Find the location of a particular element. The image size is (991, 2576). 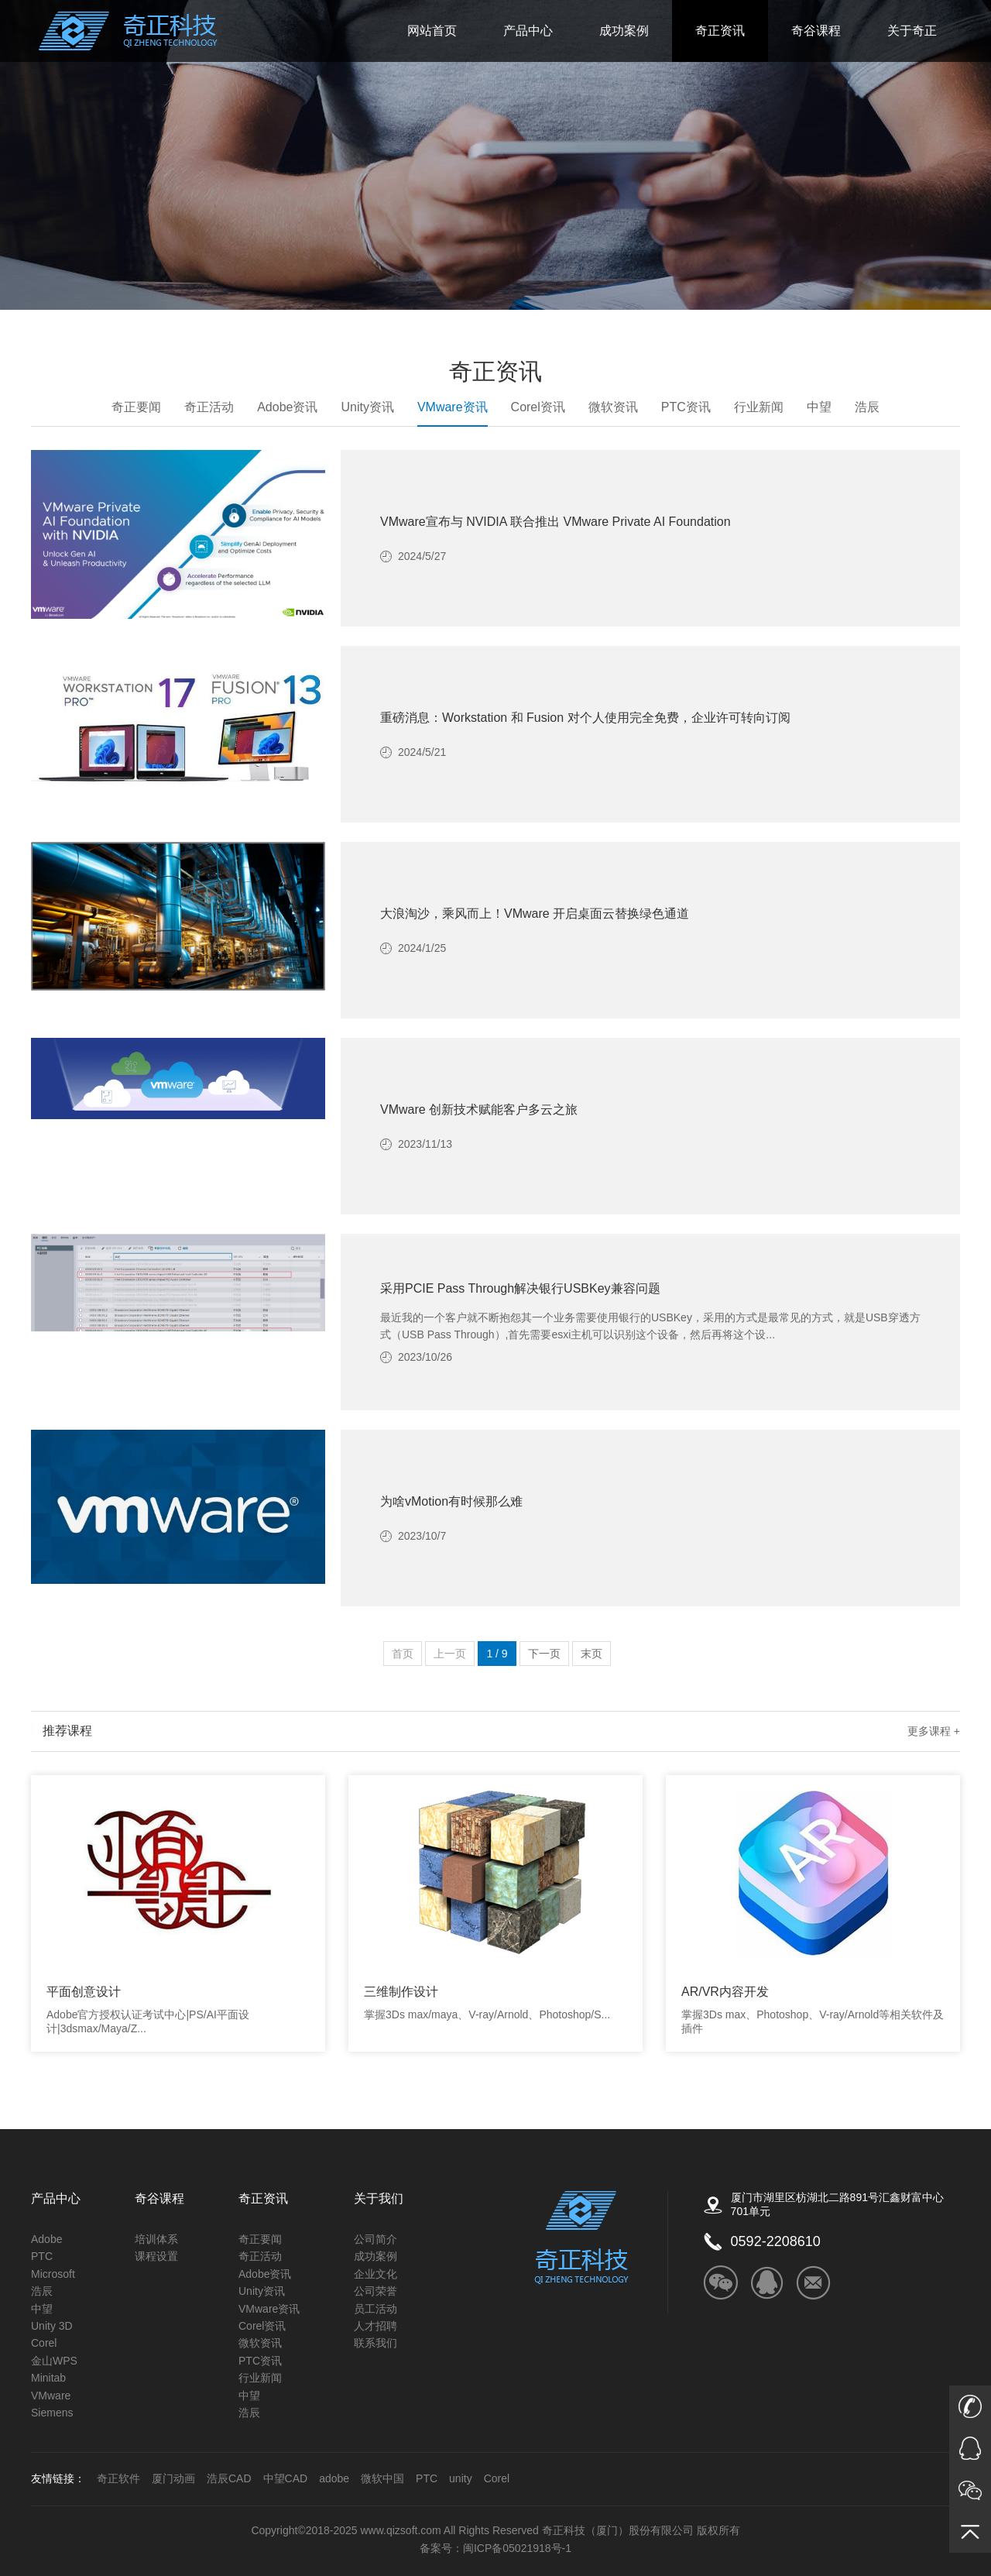

人才招聘 is located at coordinates (375, 2326).